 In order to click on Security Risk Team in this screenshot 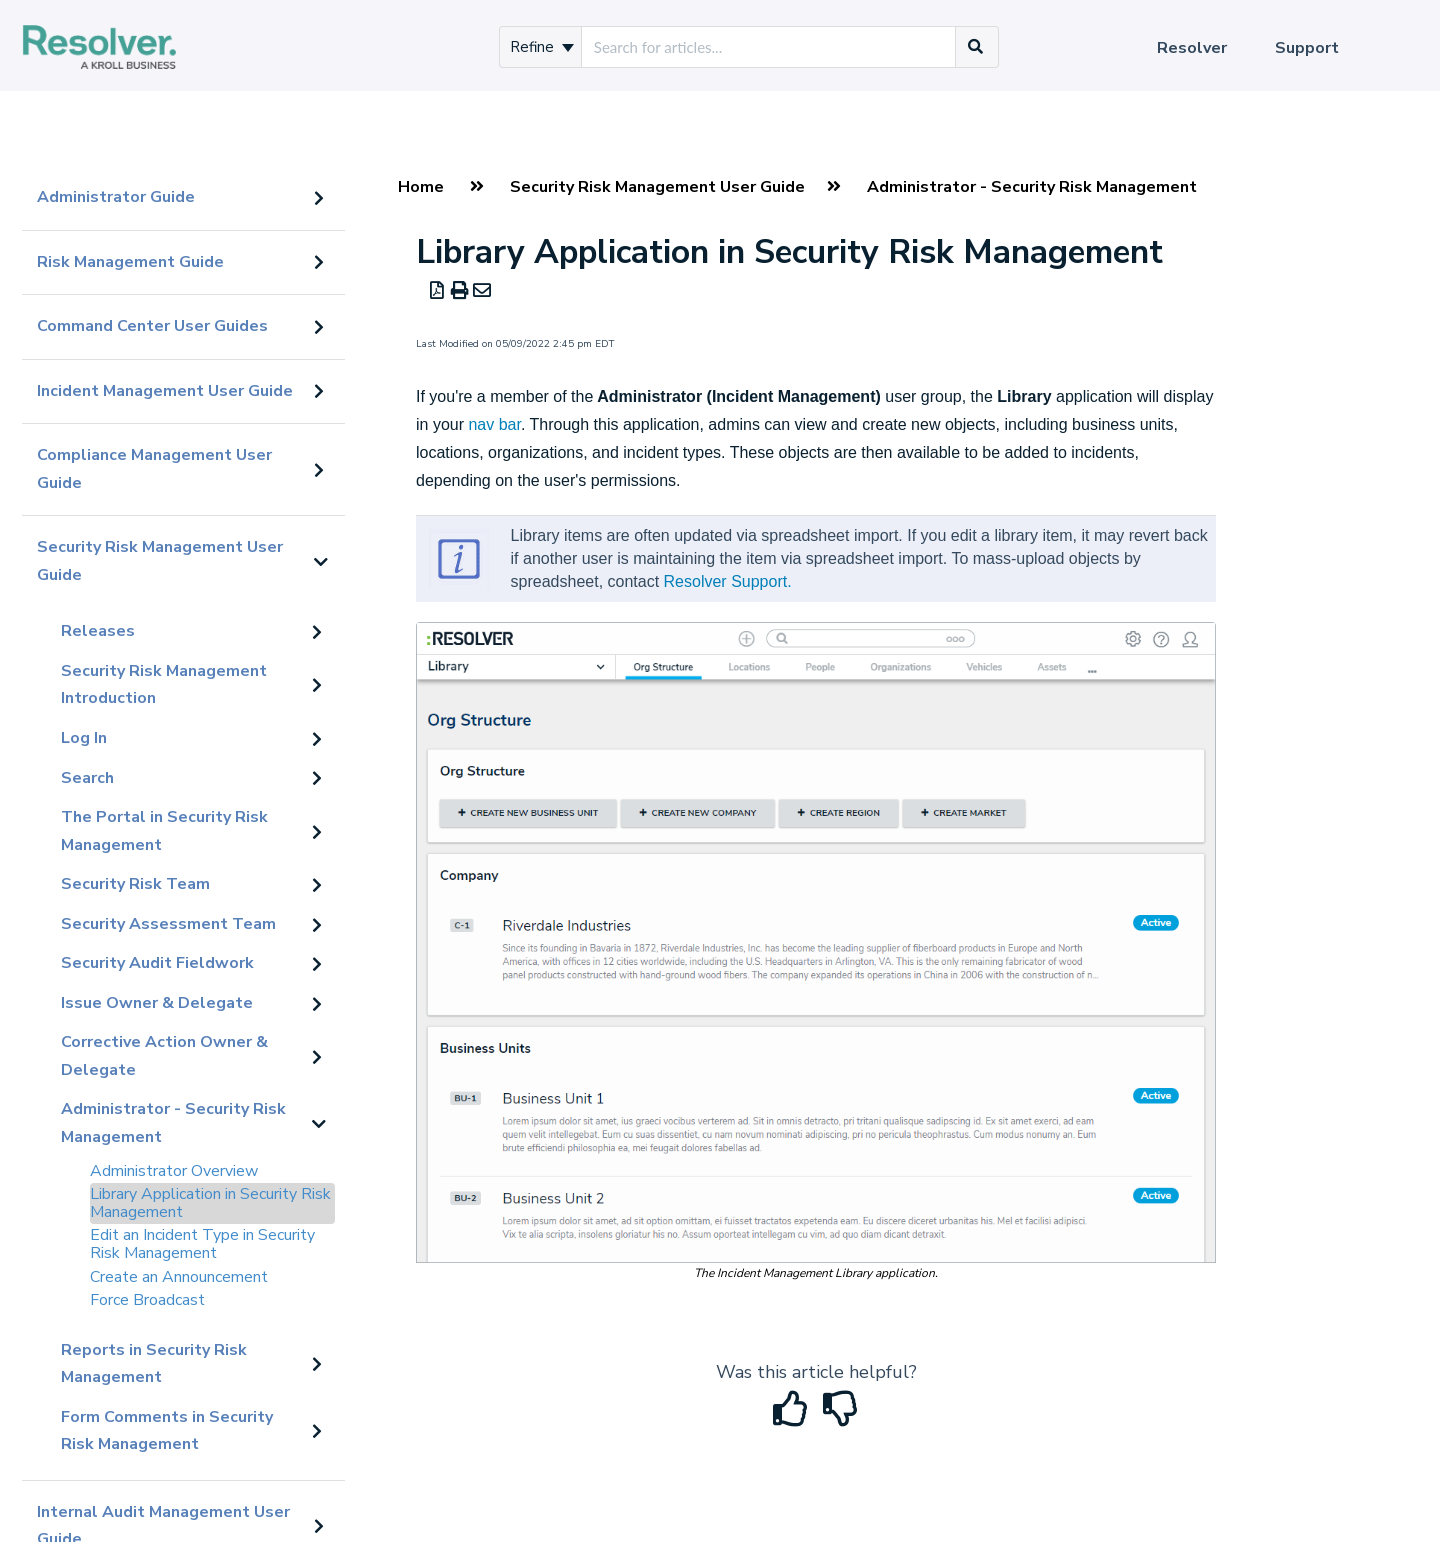, I will do `click(135, 884)`.